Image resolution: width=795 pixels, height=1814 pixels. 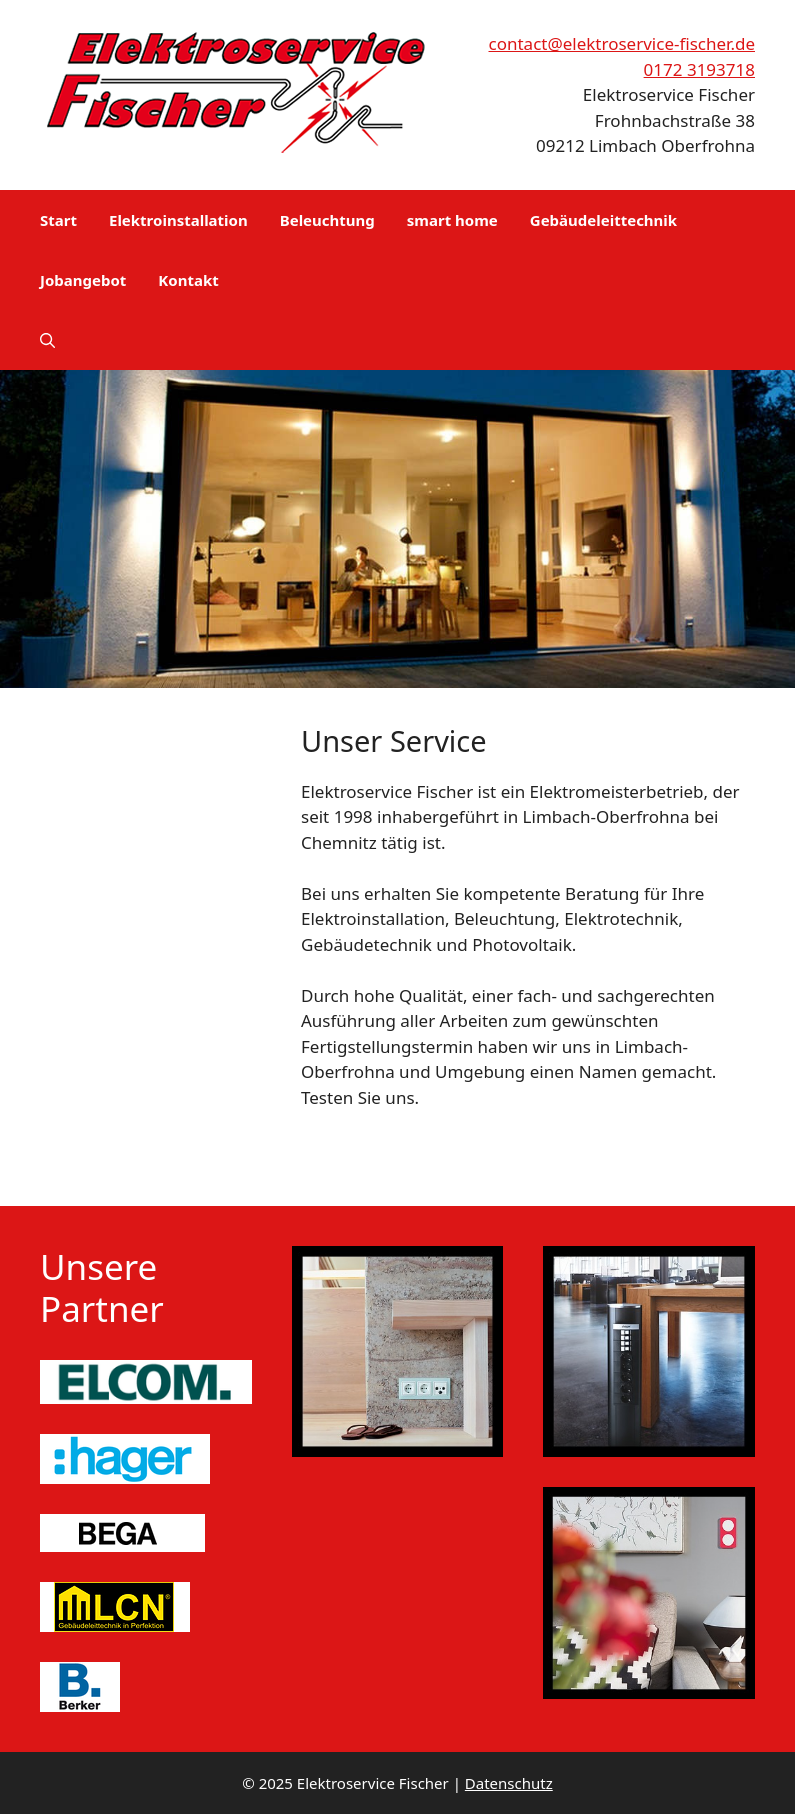 I want to click on smart home, so click(x=452, y=220).